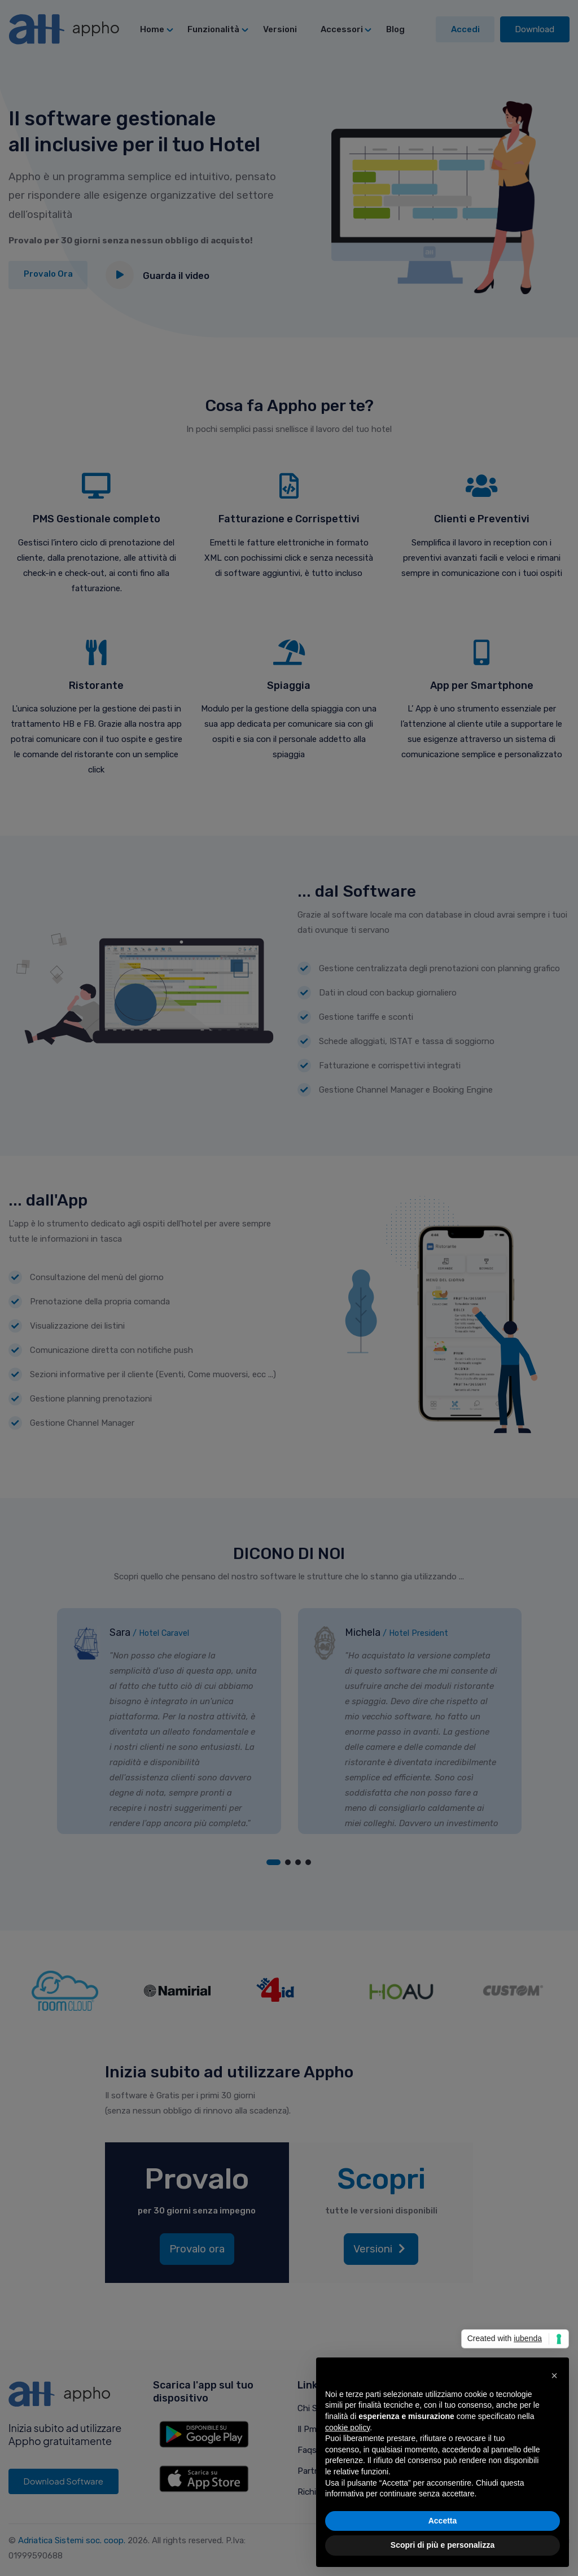 The width and height of the screenshot is (578, 2576). Describe the element at coordinates (554, 2376) in the screenshot. I see `[button]` at that location.